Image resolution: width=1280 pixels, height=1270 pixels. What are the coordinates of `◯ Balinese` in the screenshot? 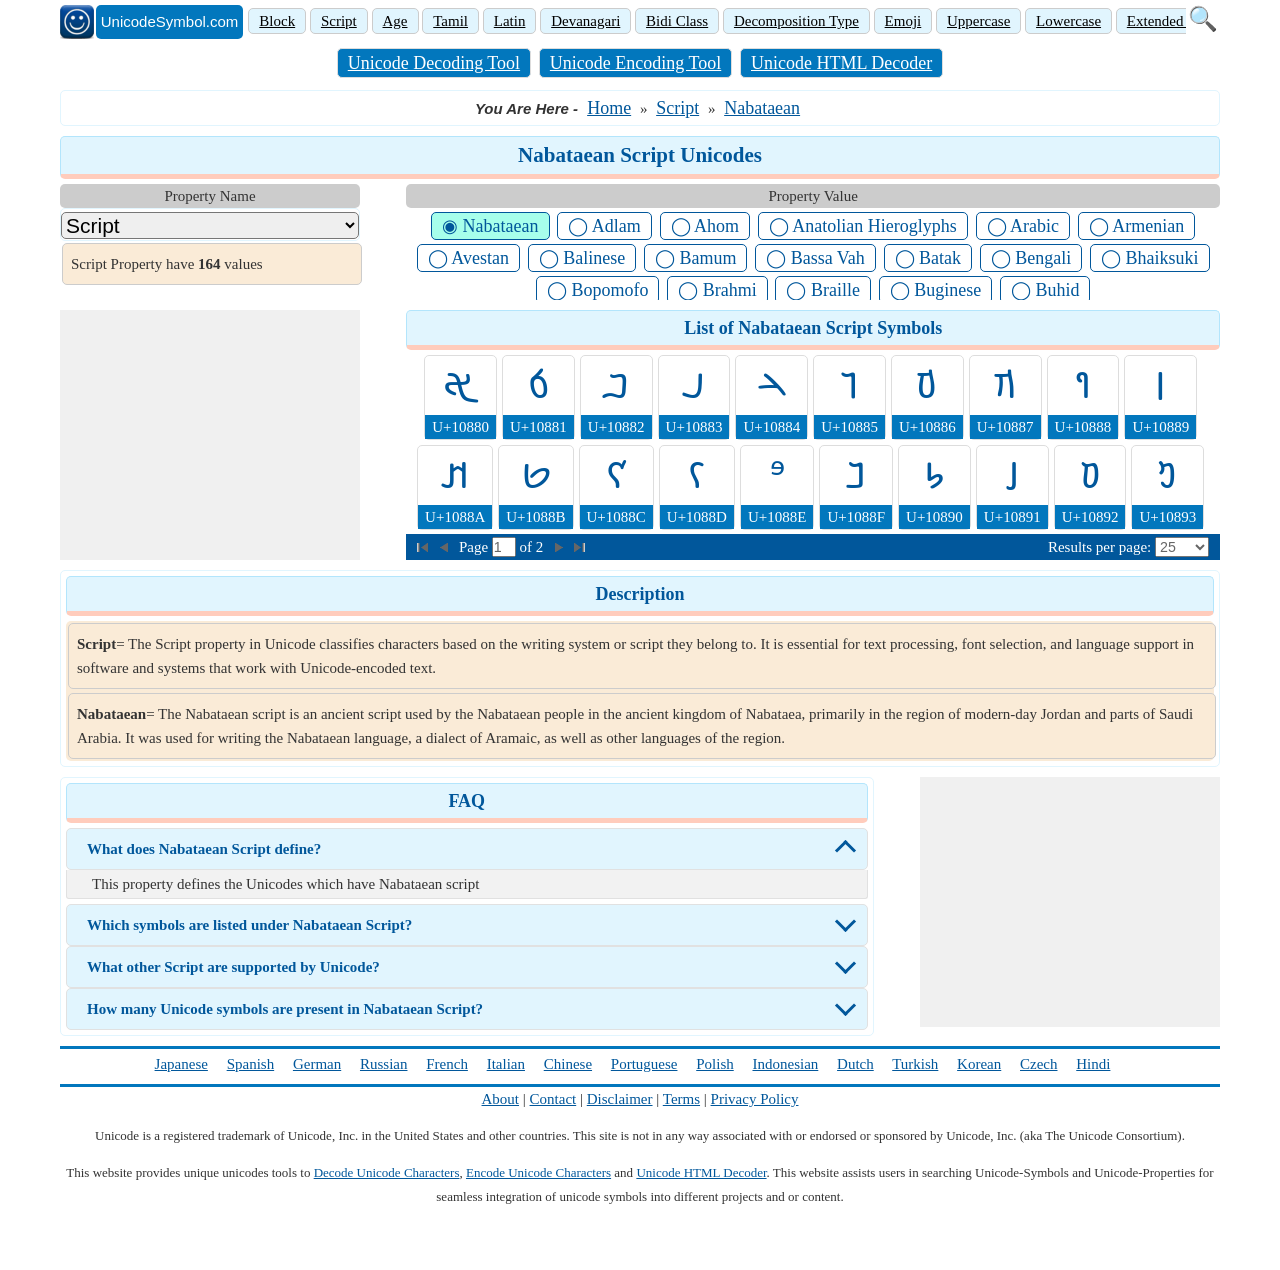 It's located at (582, 258).